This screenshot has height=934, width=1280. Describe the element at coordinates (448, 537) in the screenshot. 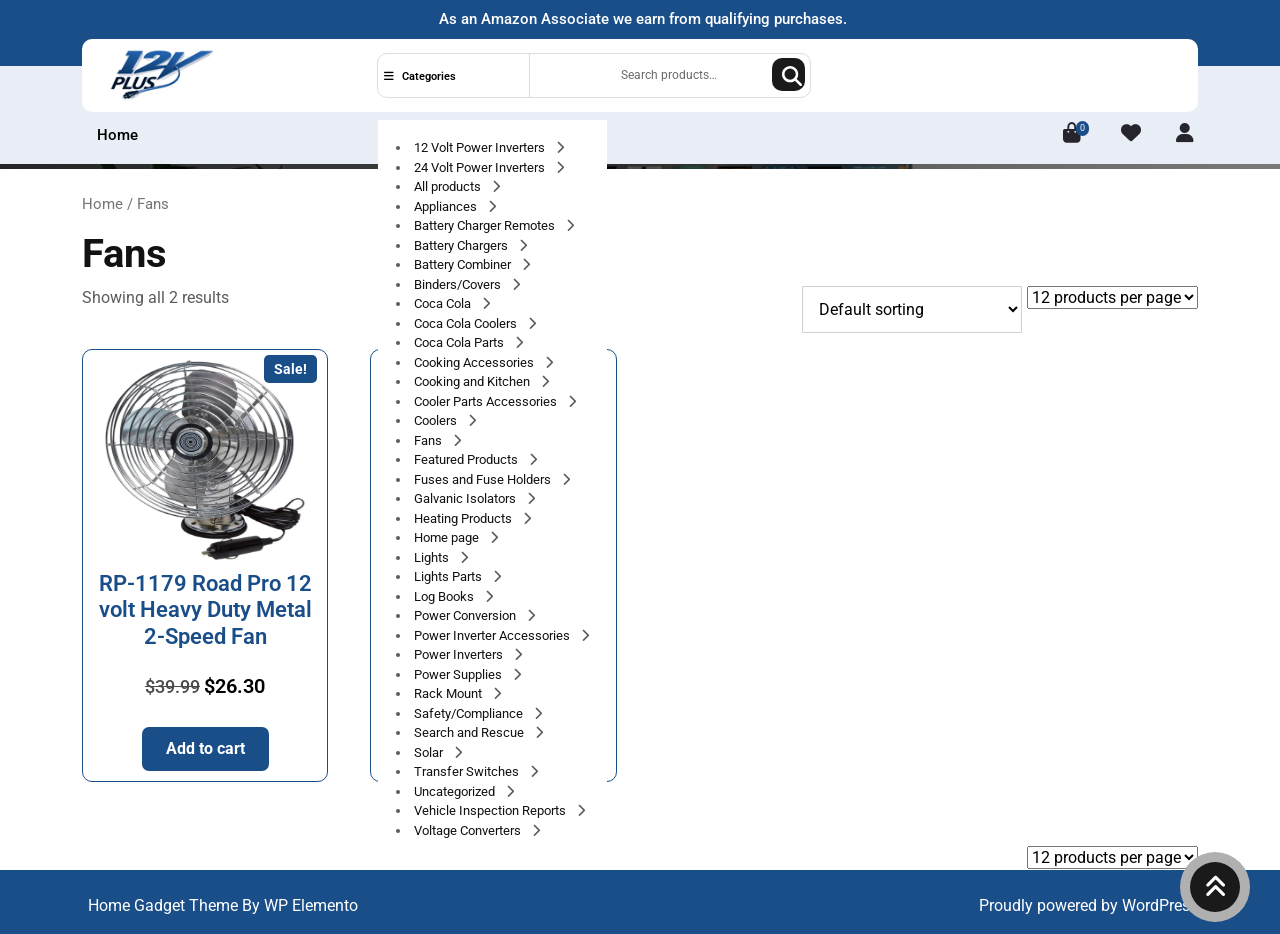

I see `Home page` at that location.